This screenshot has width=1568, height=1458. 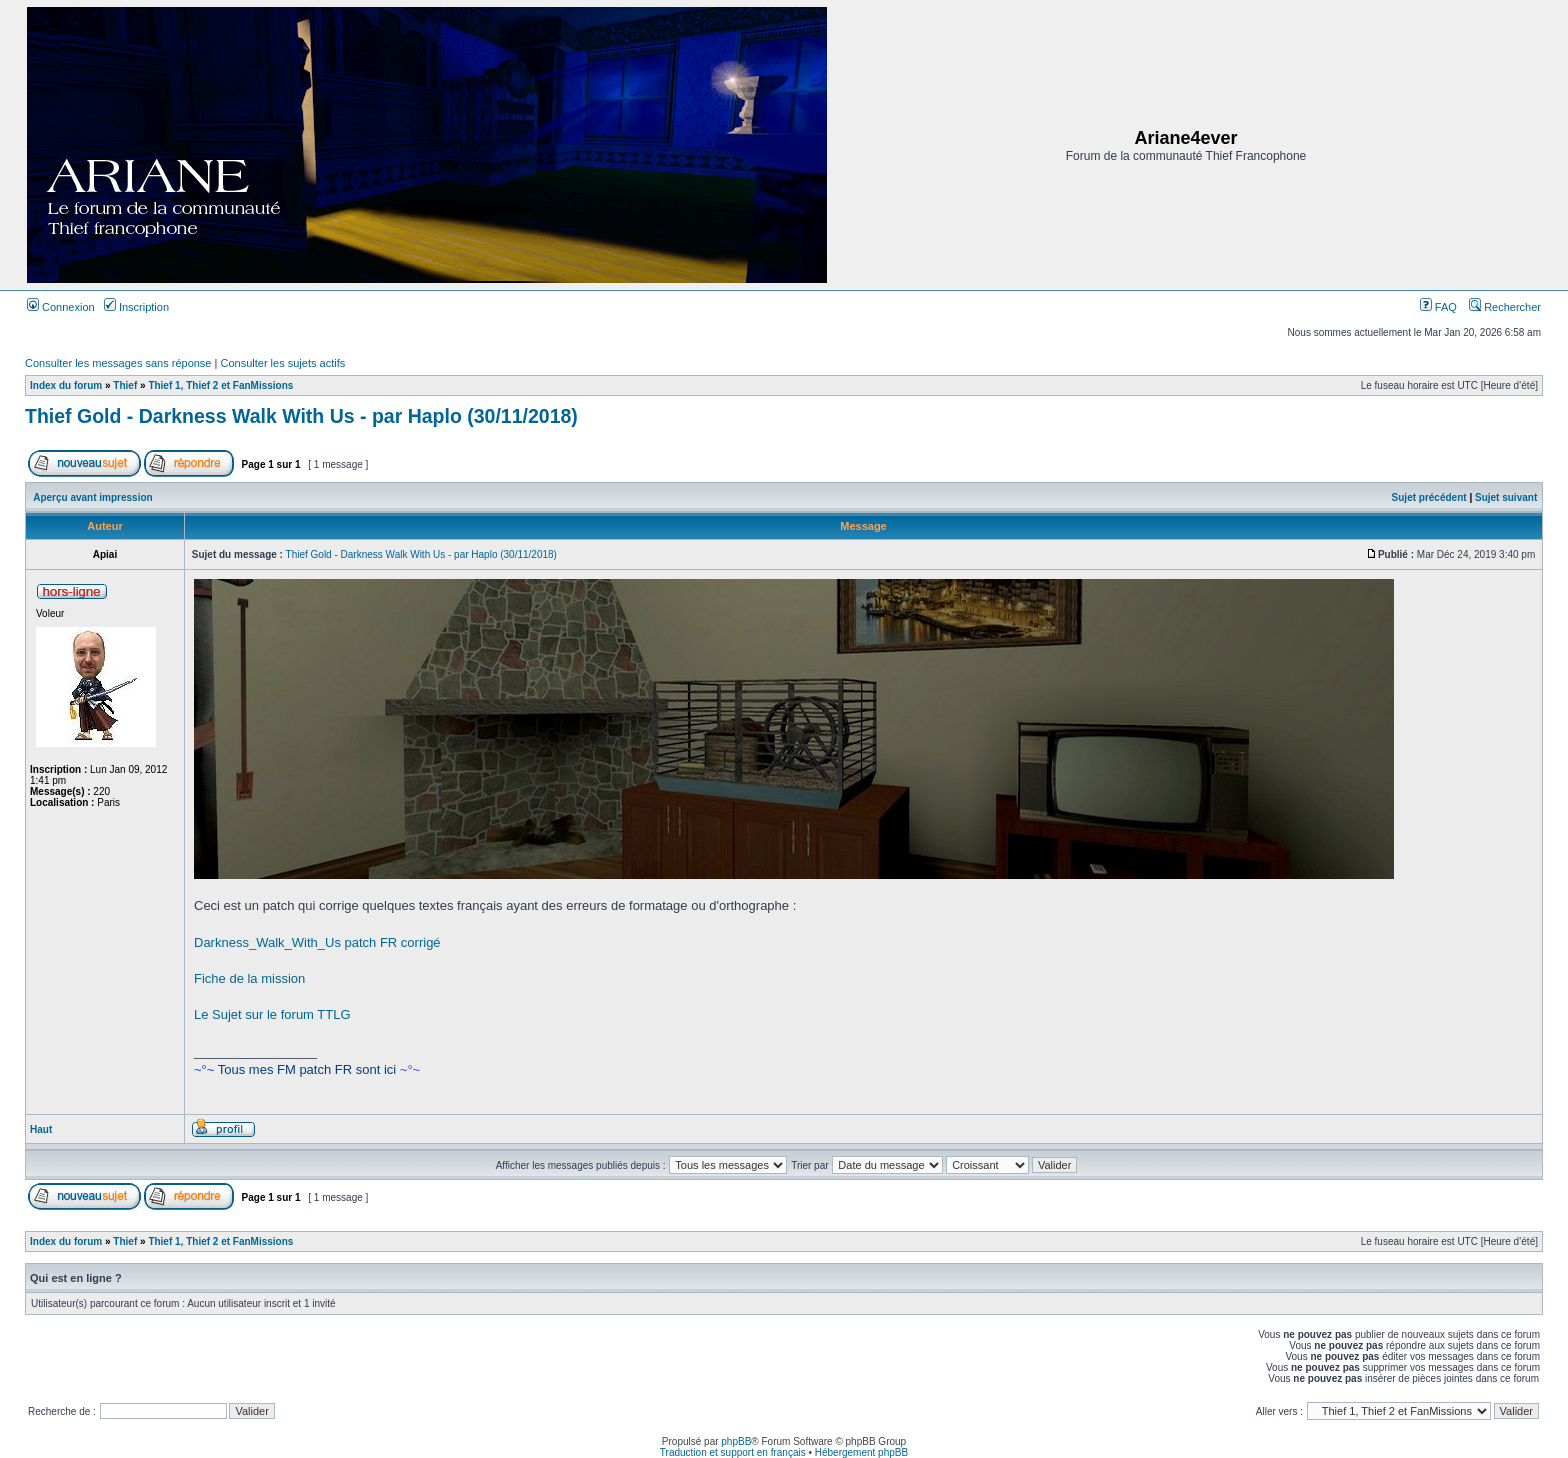 I want to click on phpBB, so click(x=736, y=1441).